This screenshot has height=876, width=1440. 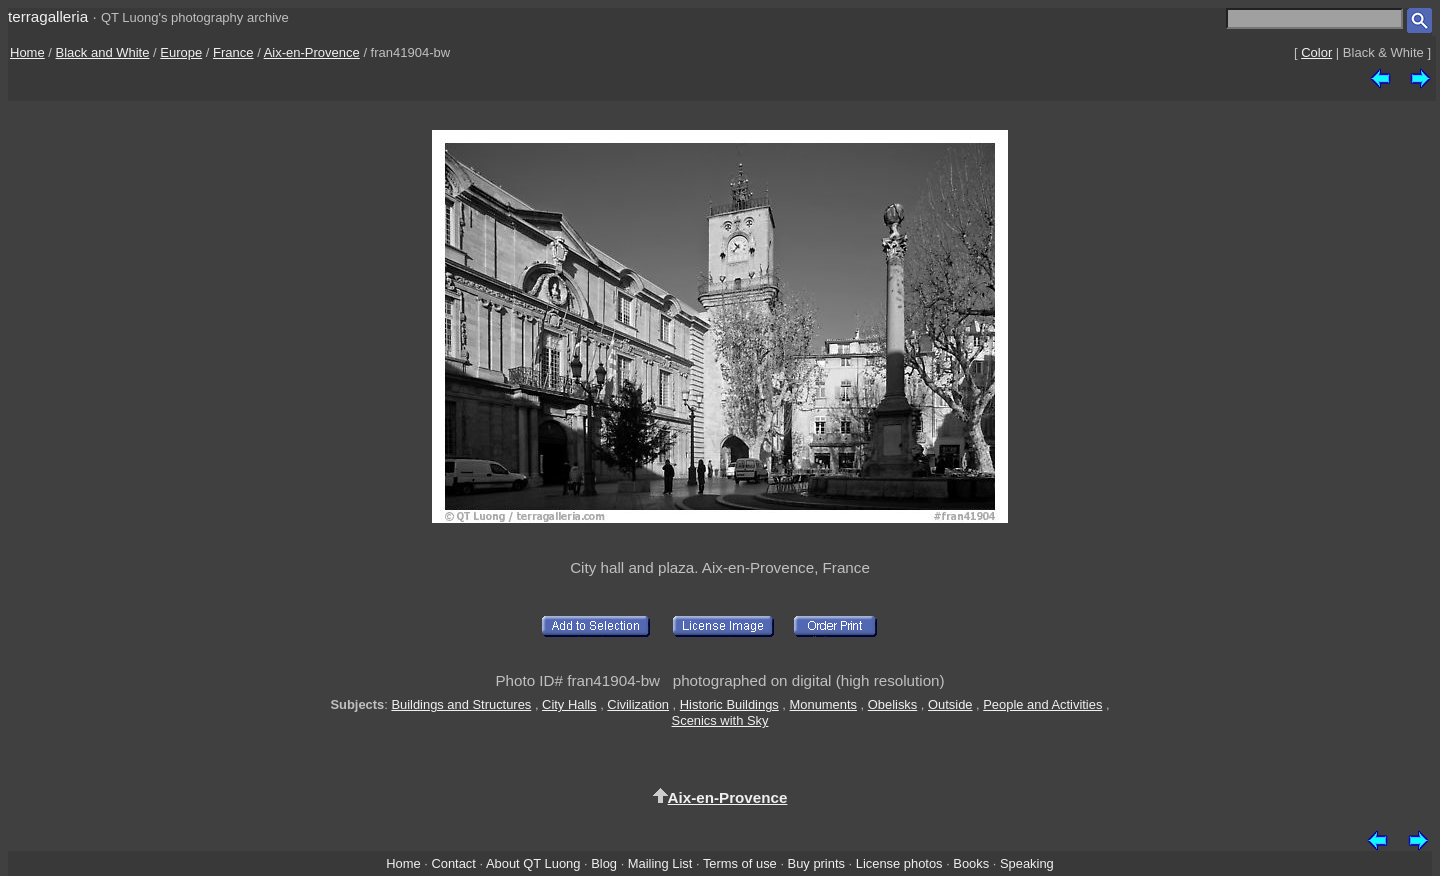 I want to click on Terms of use, so click(x=740, y=863).